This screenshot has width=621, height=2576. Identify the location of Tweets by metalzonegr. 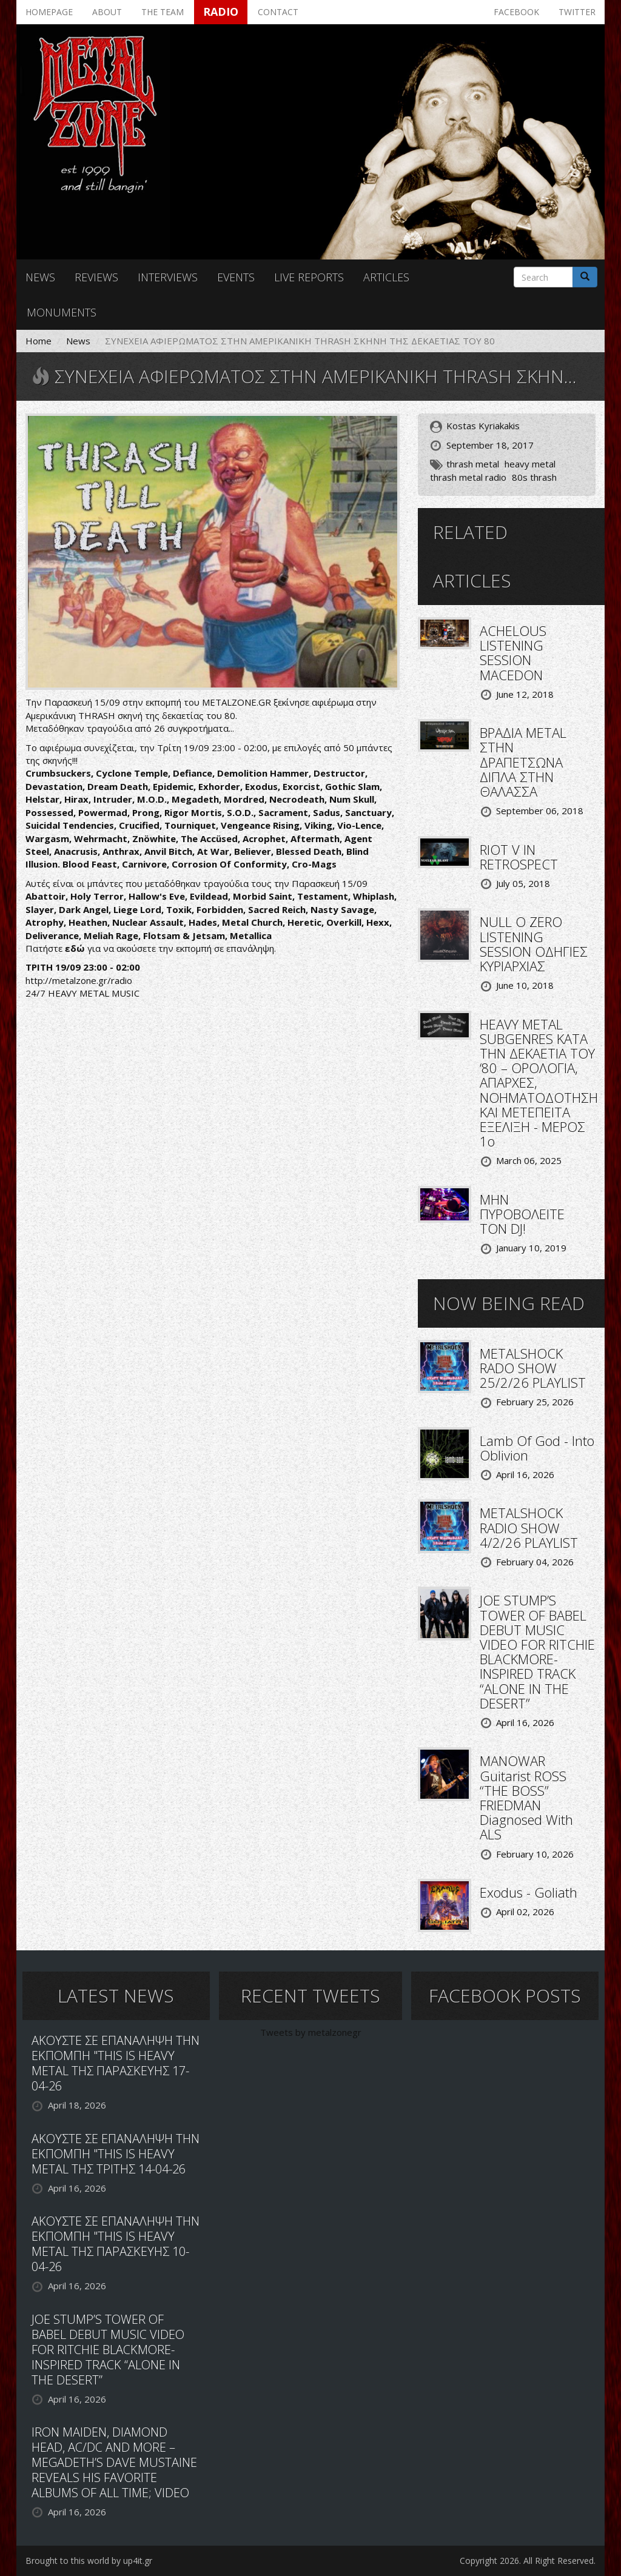
(310, 2032).